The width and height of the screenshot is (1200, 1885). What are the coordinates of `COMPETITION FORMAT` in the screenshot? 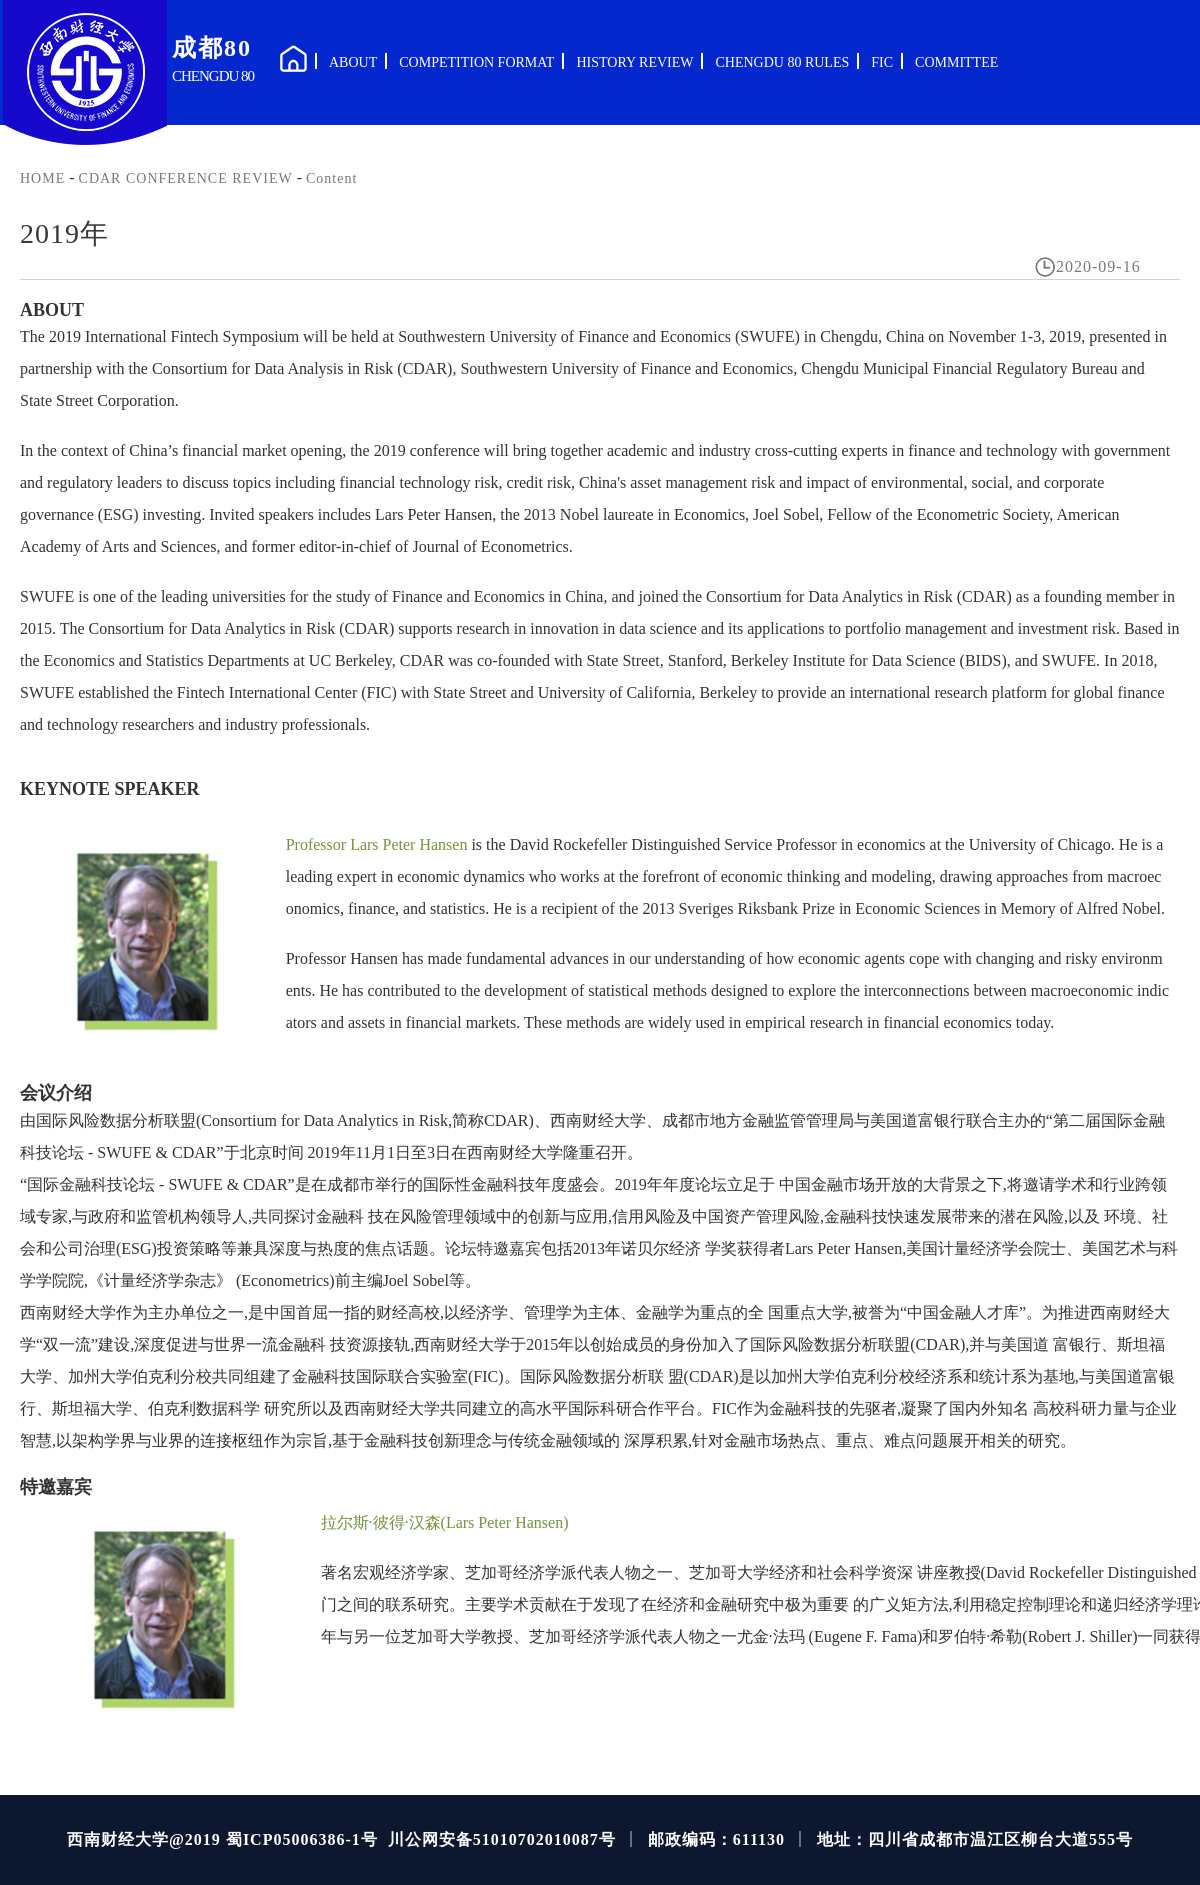 It's located at (476, 62).